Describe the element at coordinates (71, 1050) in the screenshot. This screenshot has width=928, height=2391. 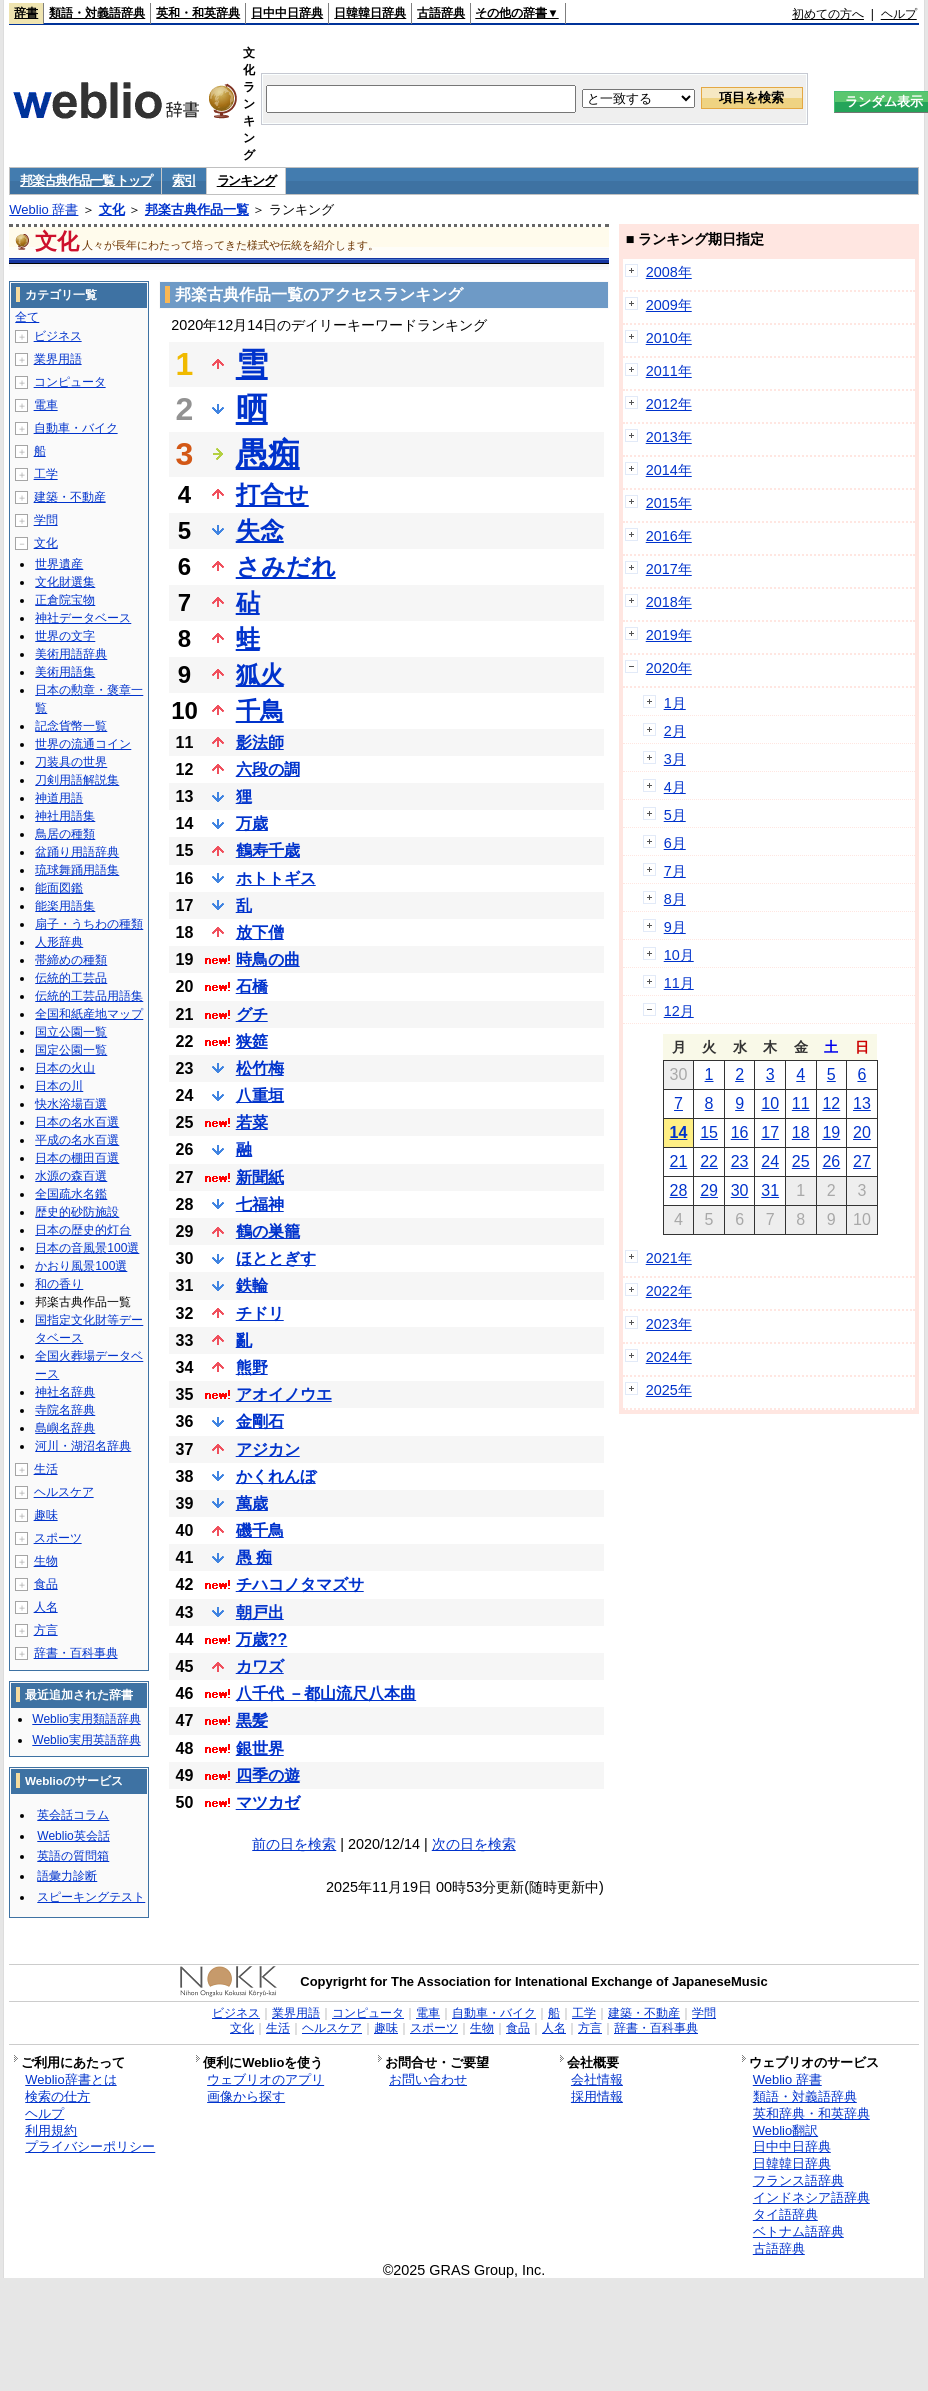
I see `国定公園一覧` at that location.